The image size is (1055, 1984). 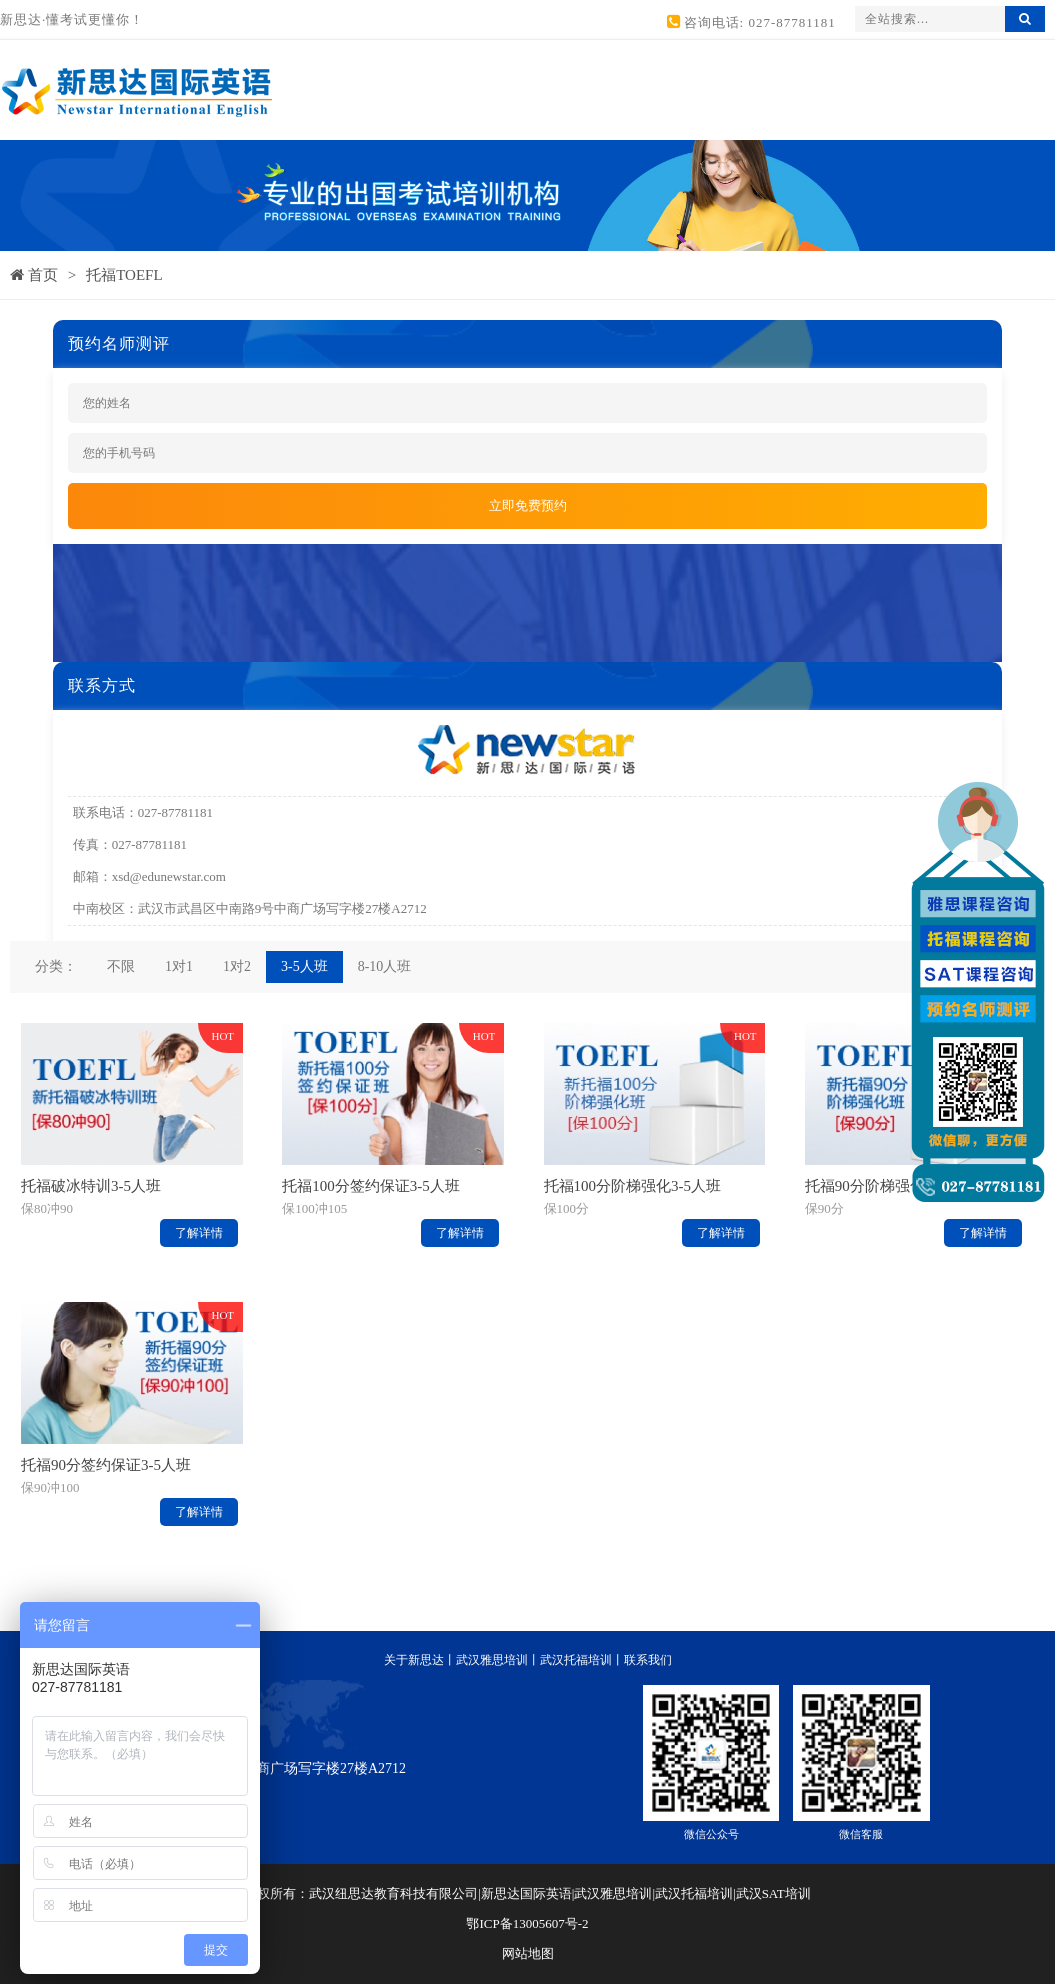 I want to click on 立即免费预约, so click(x=528, y=505).